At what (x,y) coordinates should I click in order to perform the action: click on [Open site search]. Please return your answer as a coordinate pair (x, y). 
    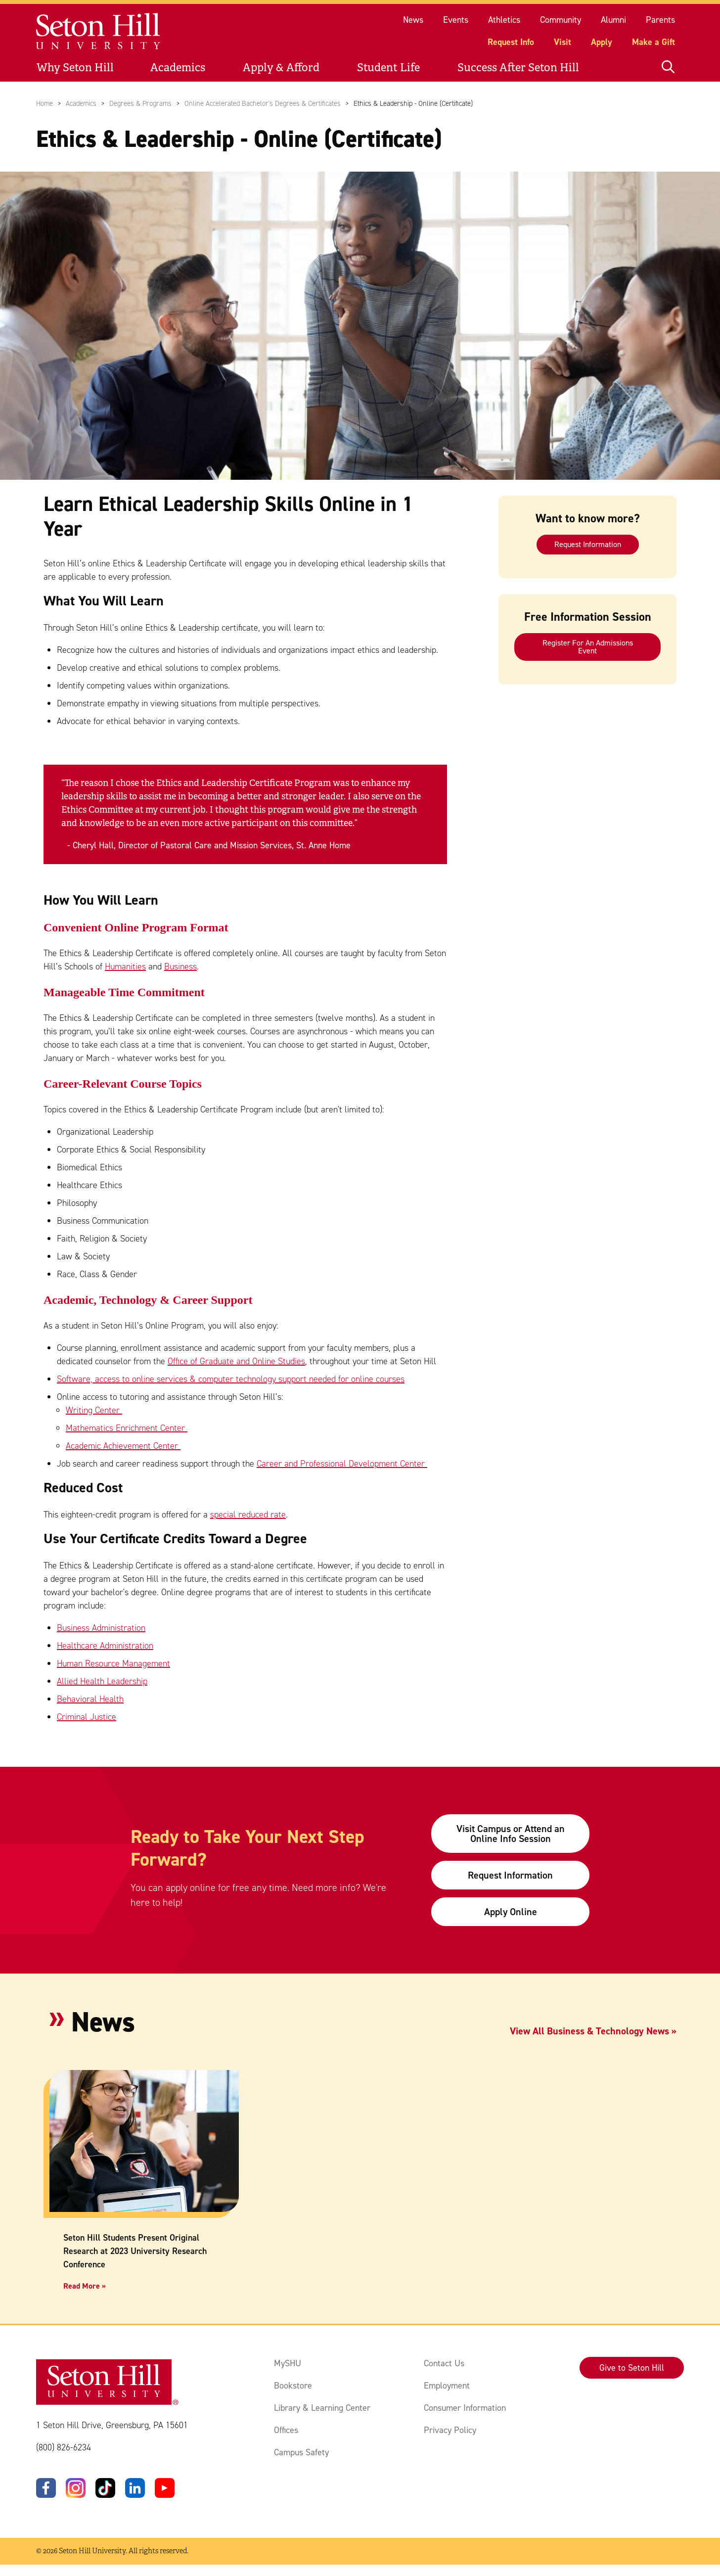
    Looking at the image, I should click on (668, 67).